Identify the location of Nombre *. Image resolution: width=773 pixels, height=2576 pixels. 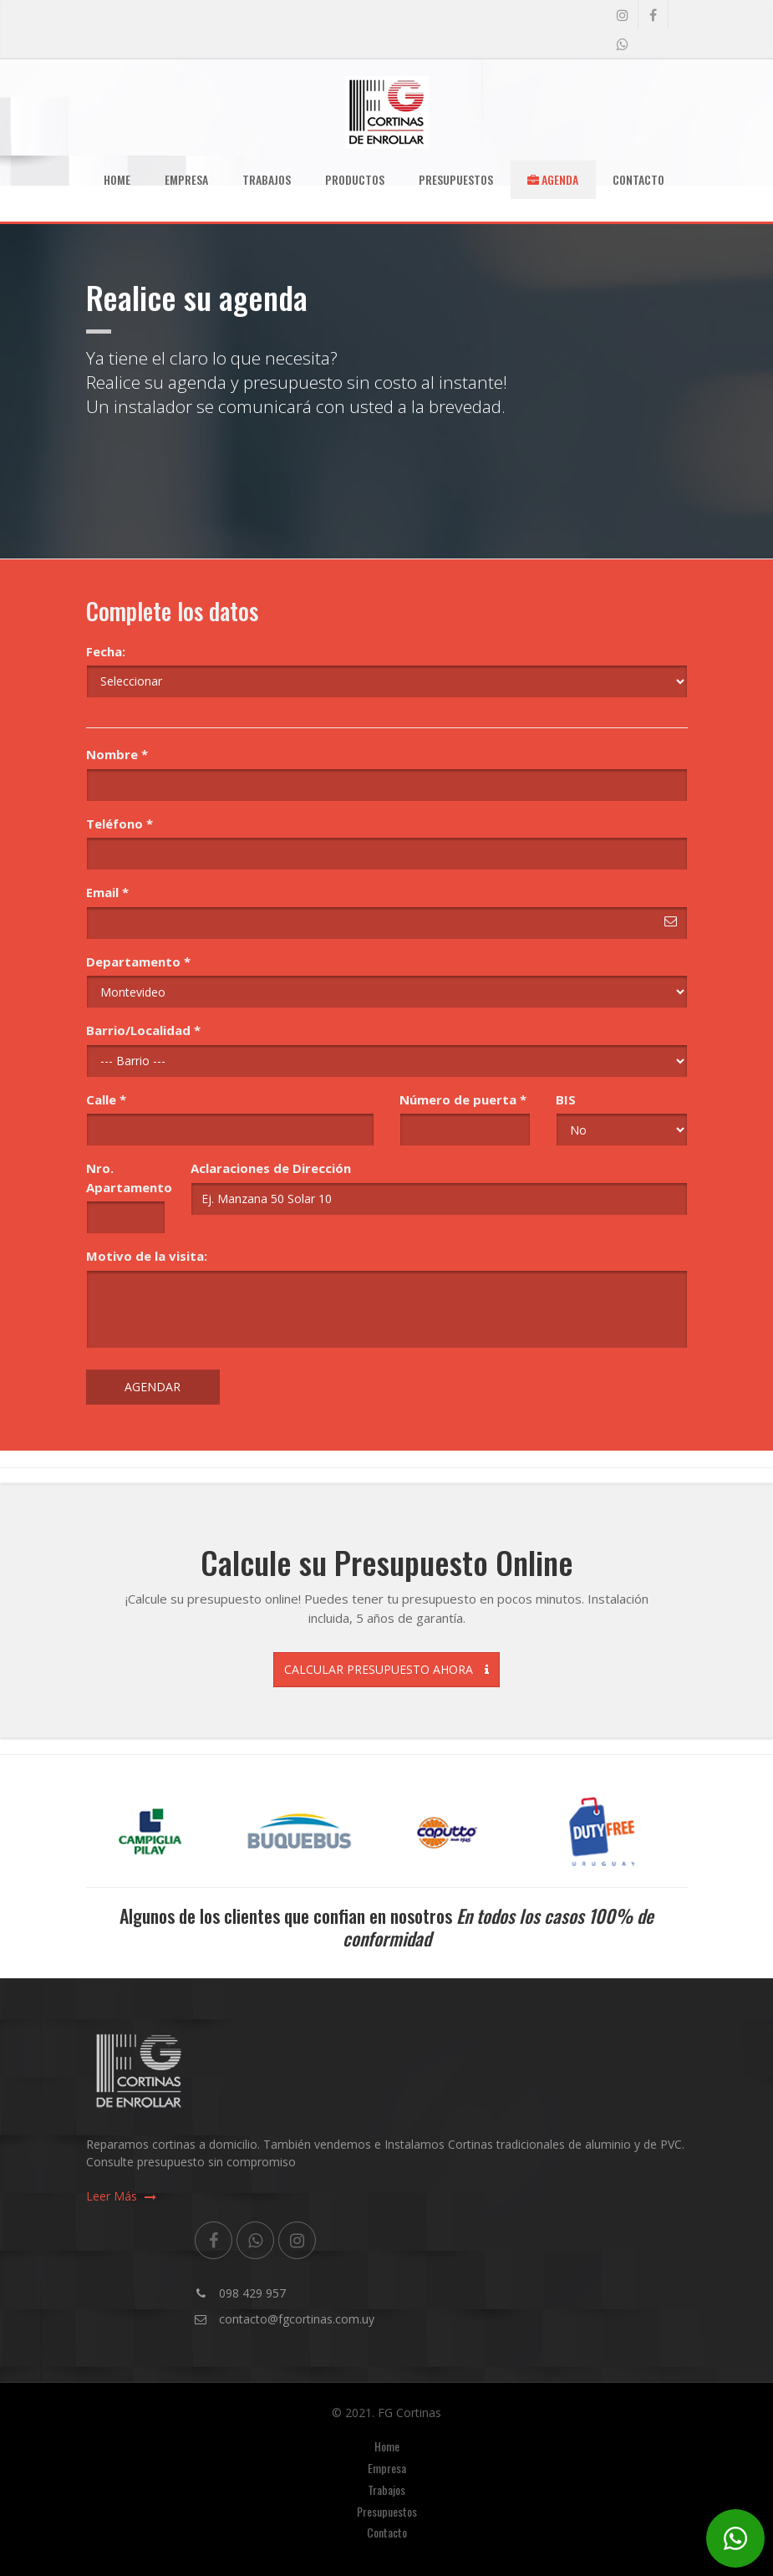
(117, 754).